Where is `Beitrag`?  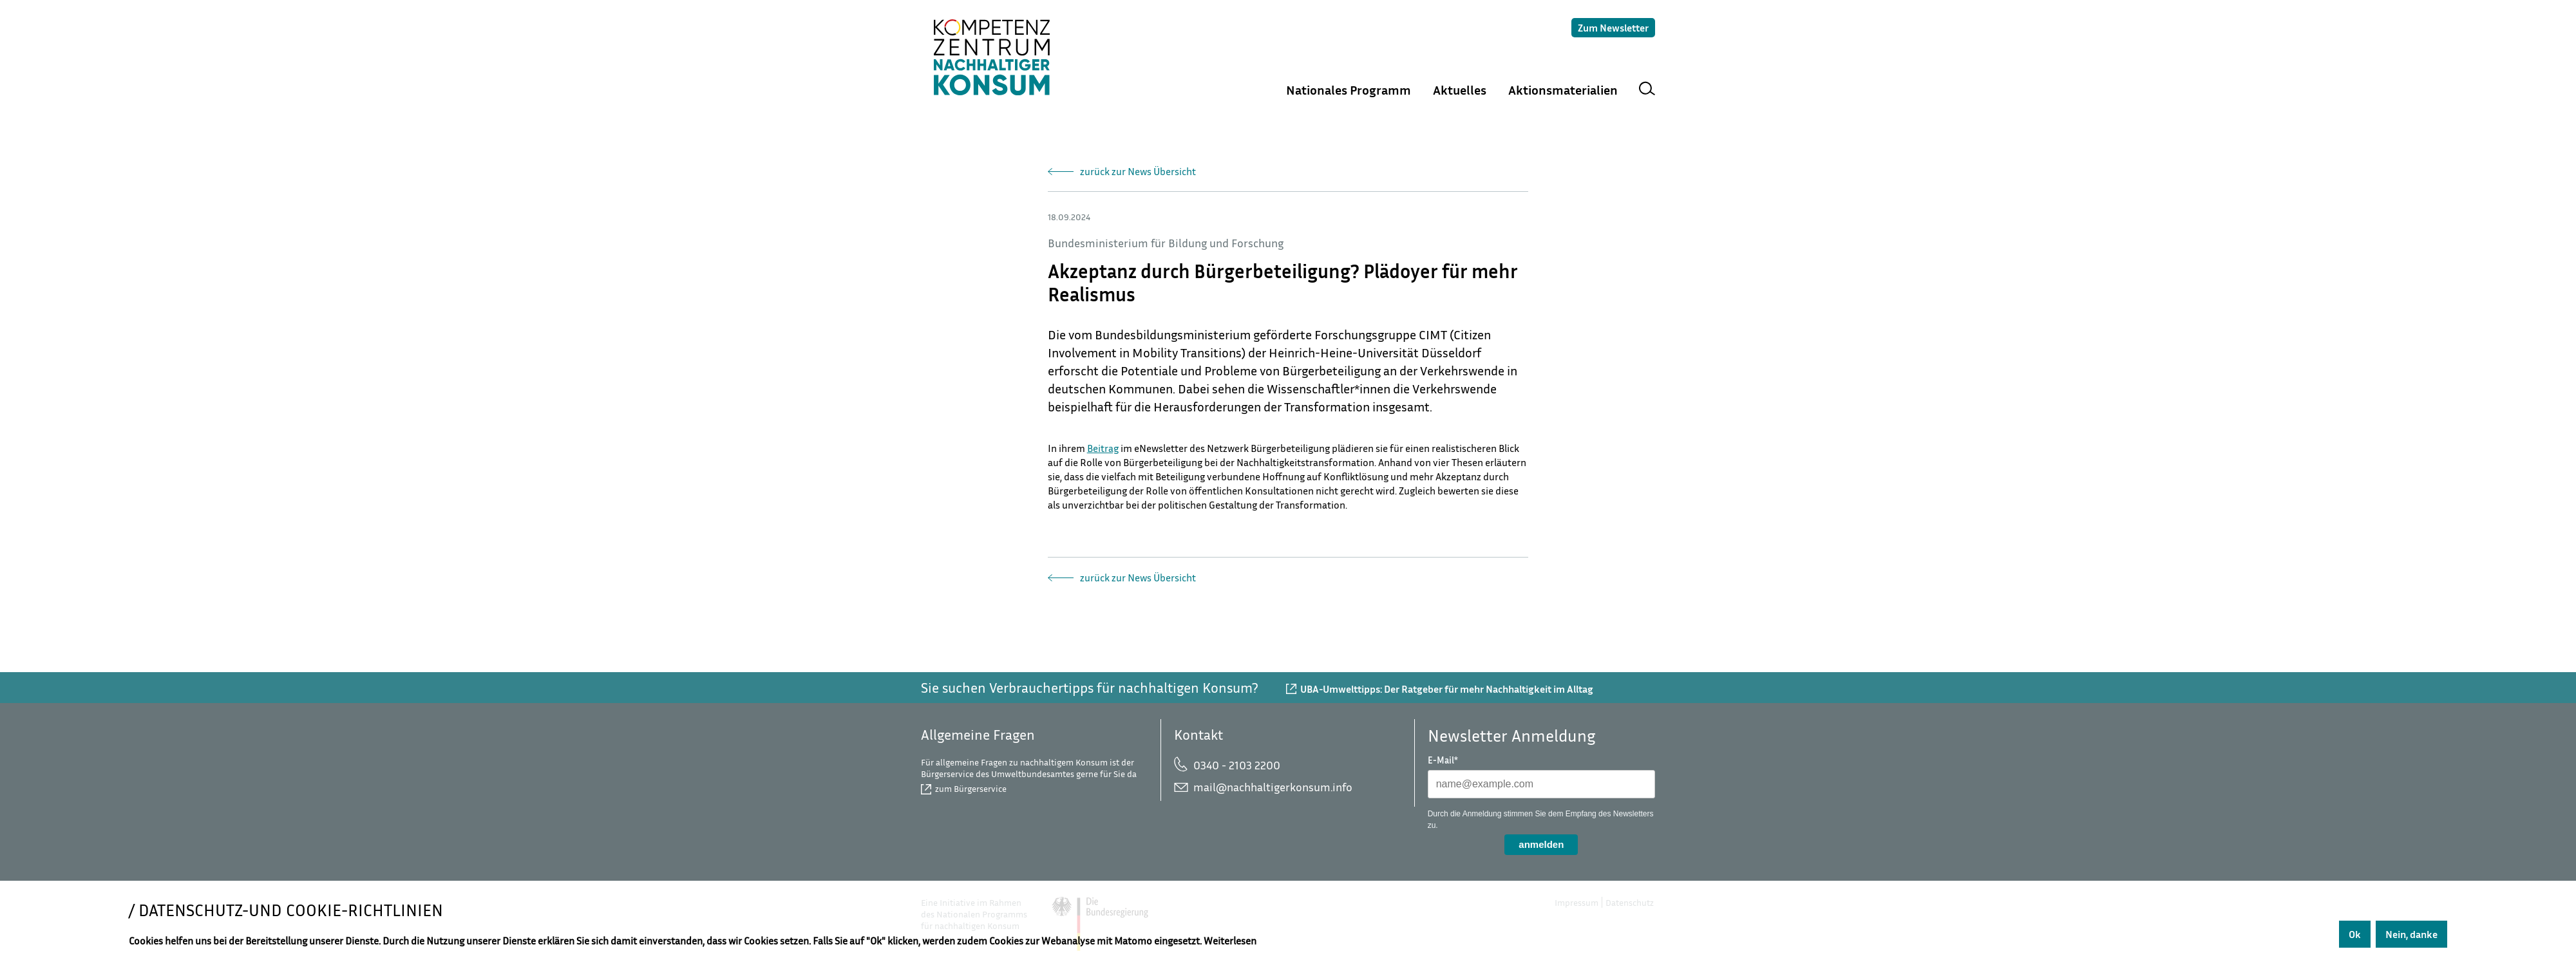
Beitrag is located at coordinates (1103, 448).